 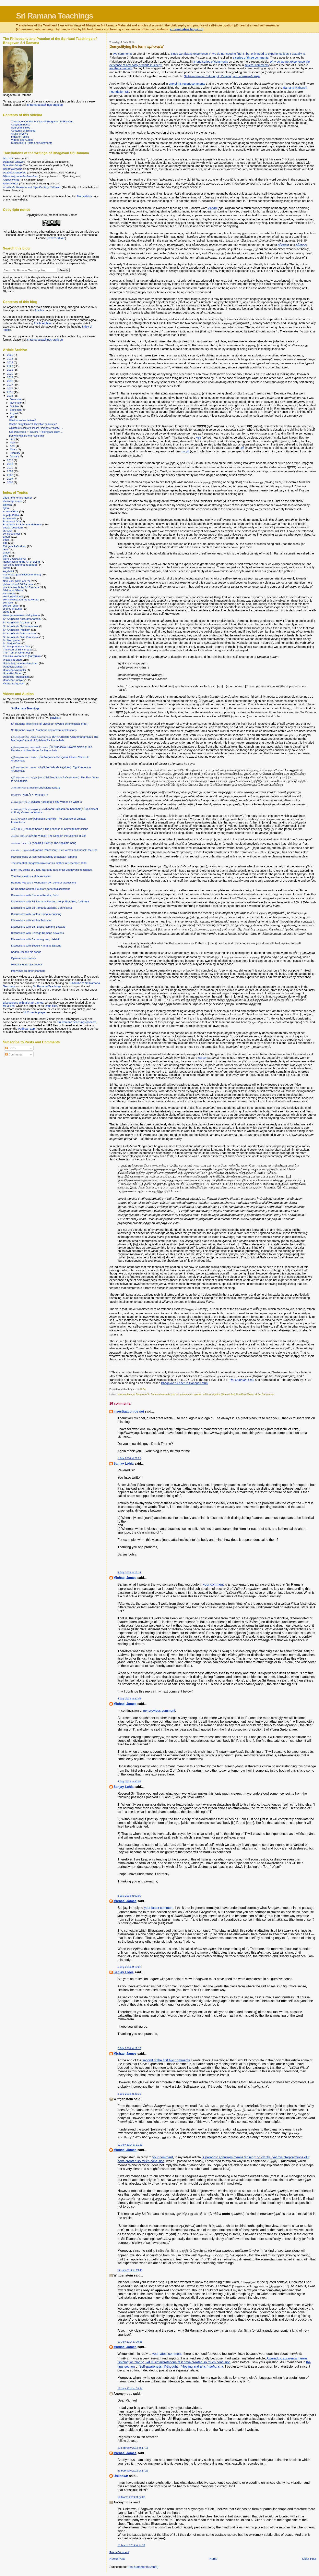 What do you see at coordinates (36, 945) in the screenshot?
I see `Discussions with Seattle Ramana Satsang` at bounding box center [36, 945].